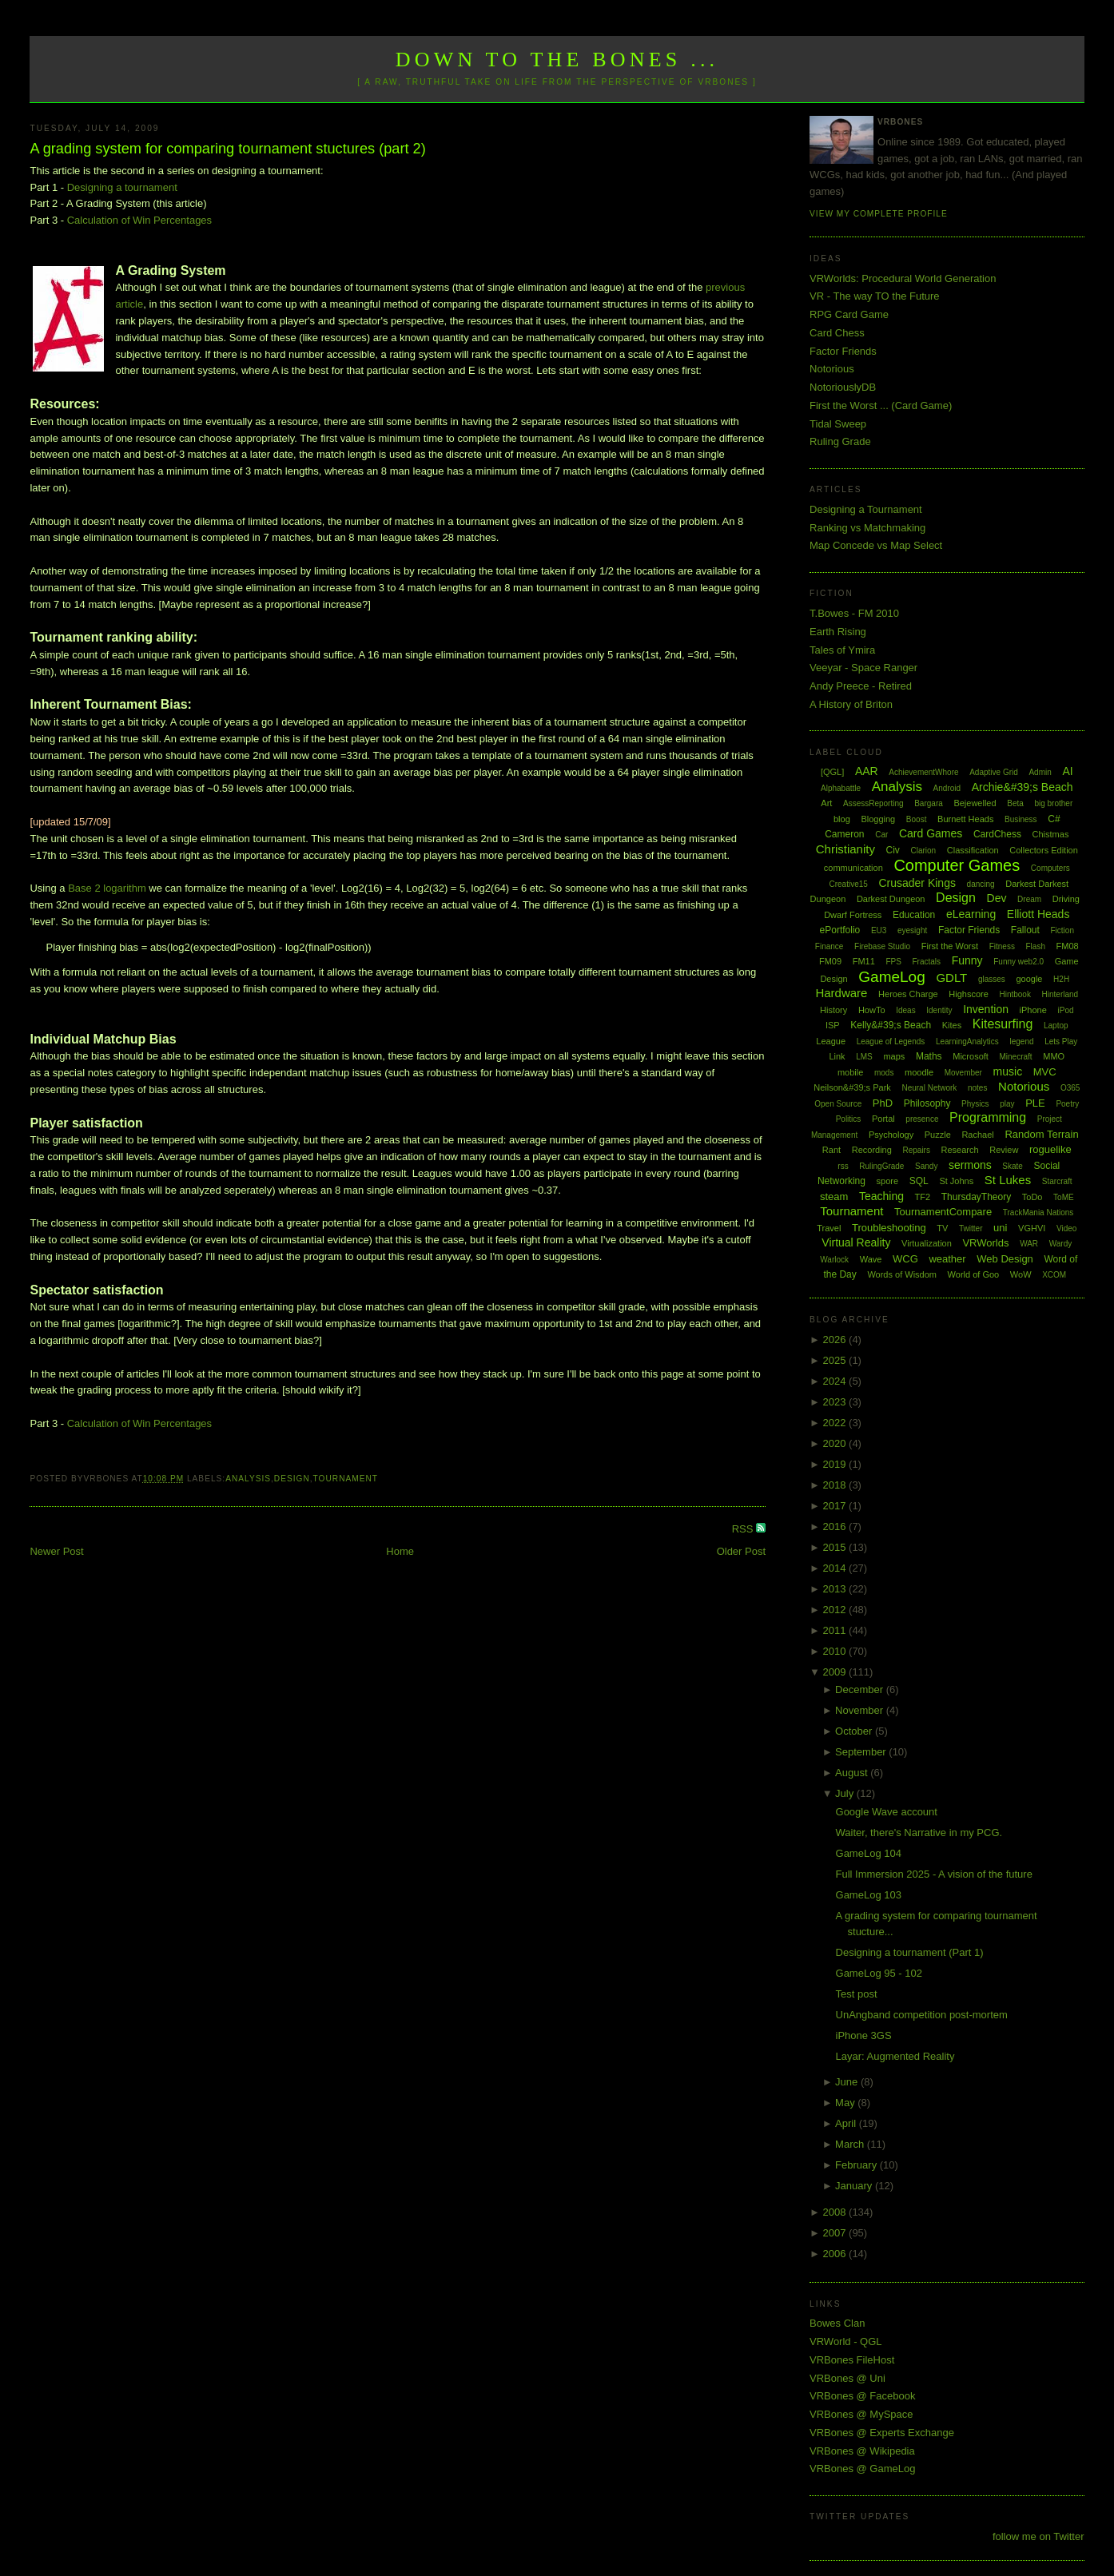 Image resolution: width=1114 pixels, height=2576 pixels. I want to click on Kitesurfing, so click(1003, 1024).